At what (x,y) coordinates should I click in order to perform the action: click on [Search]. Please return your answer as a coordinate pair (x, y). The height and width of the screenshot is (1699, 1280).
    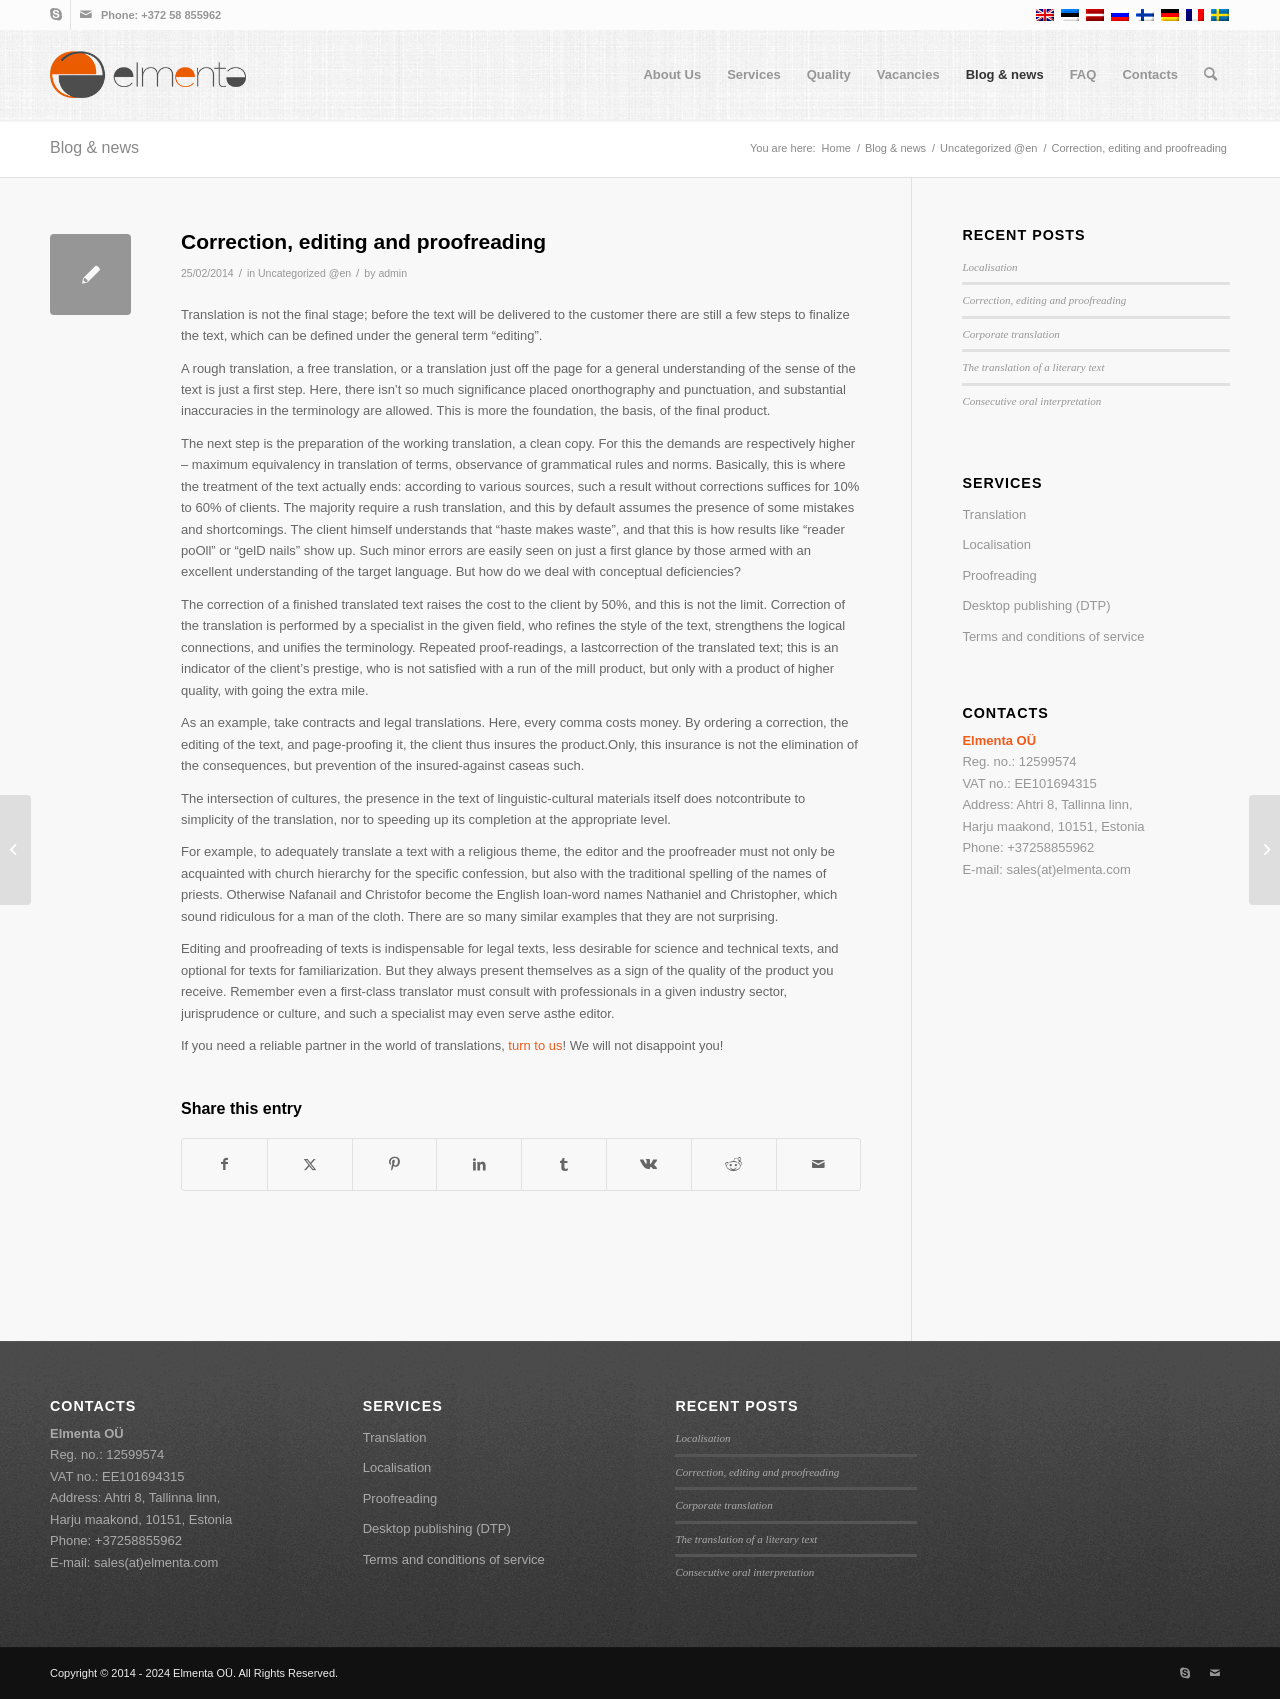
    Looking at the image, I should click on (1210, 75).